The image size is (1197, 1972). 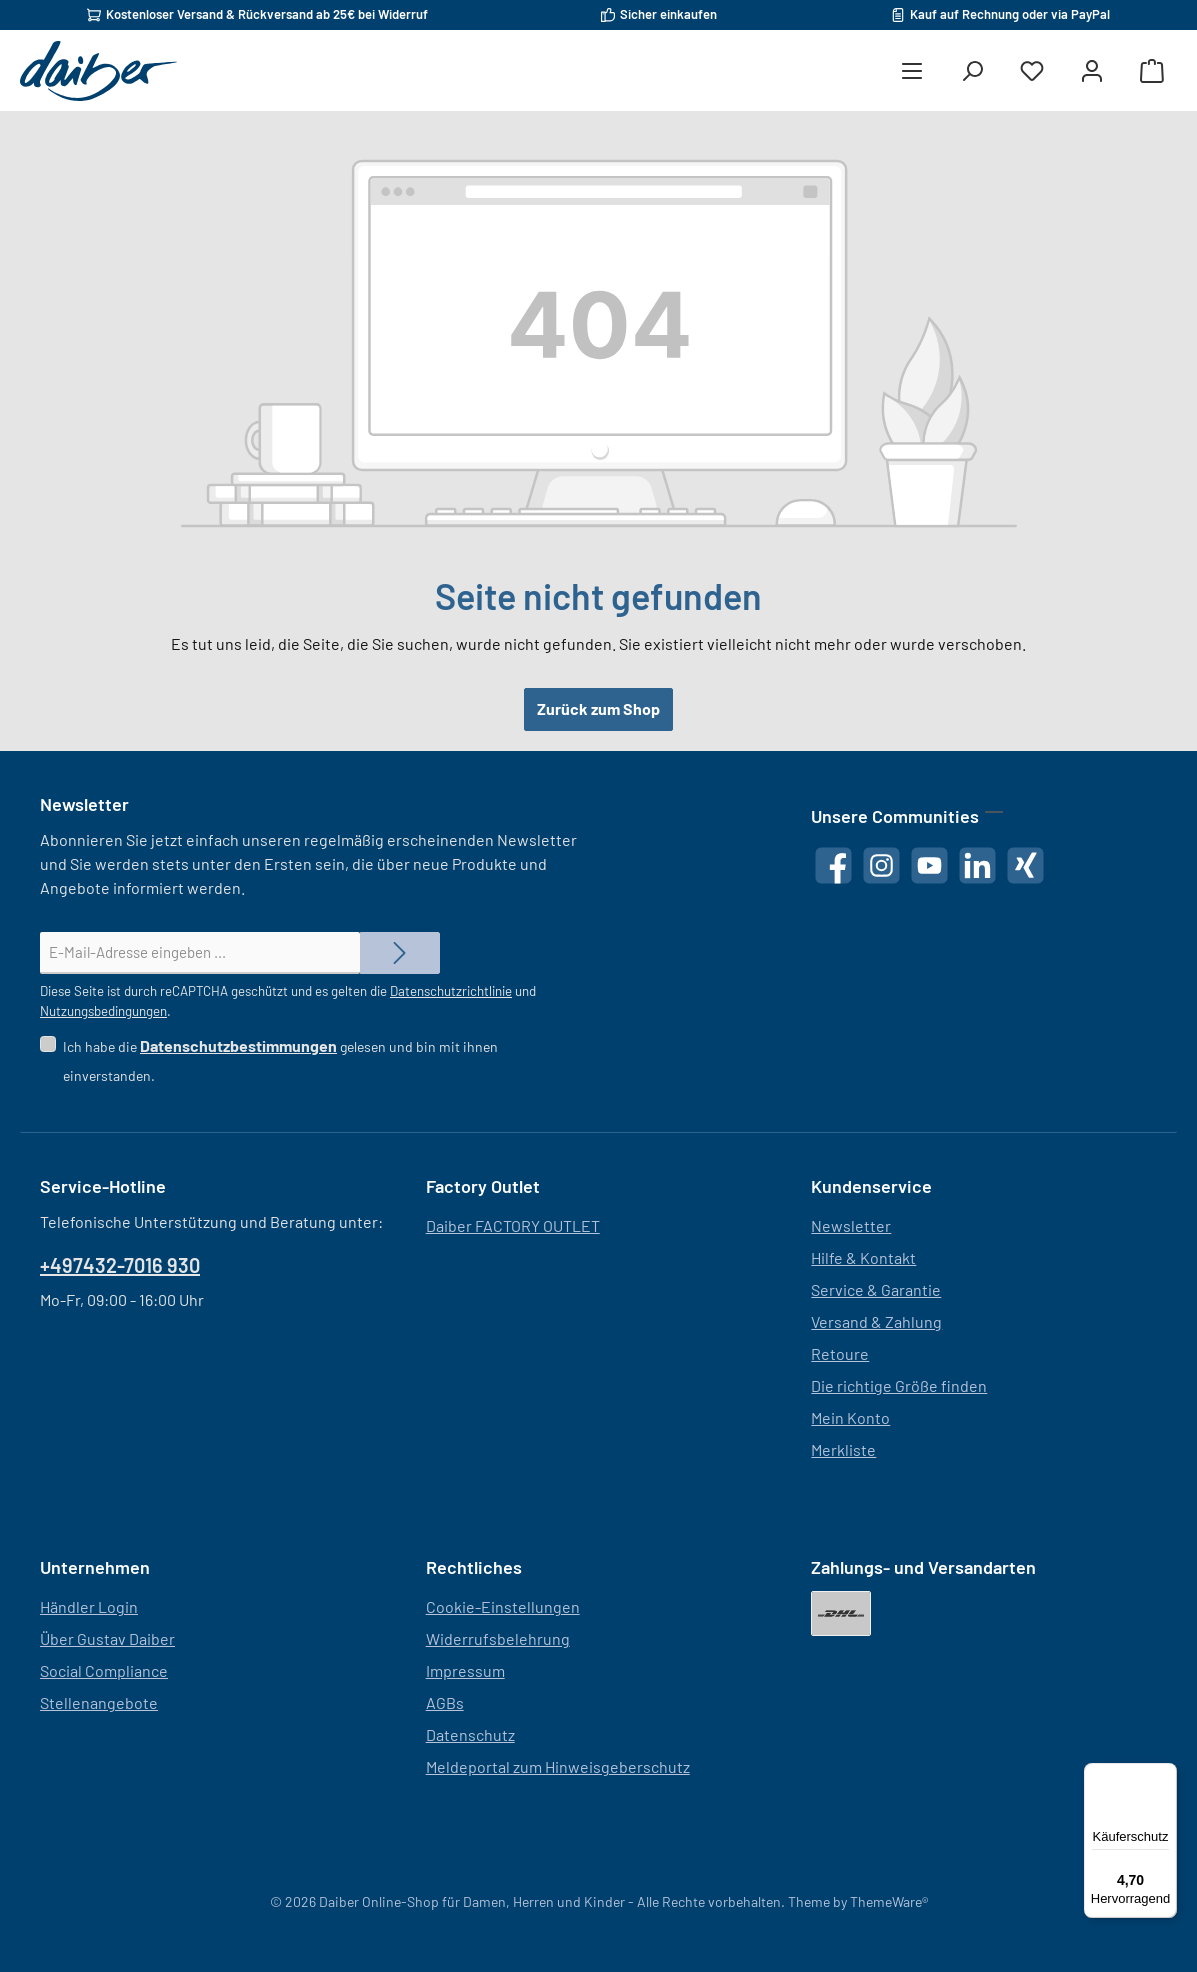 I want to click on Zurück zum Shop, so click(x=598, y=708).